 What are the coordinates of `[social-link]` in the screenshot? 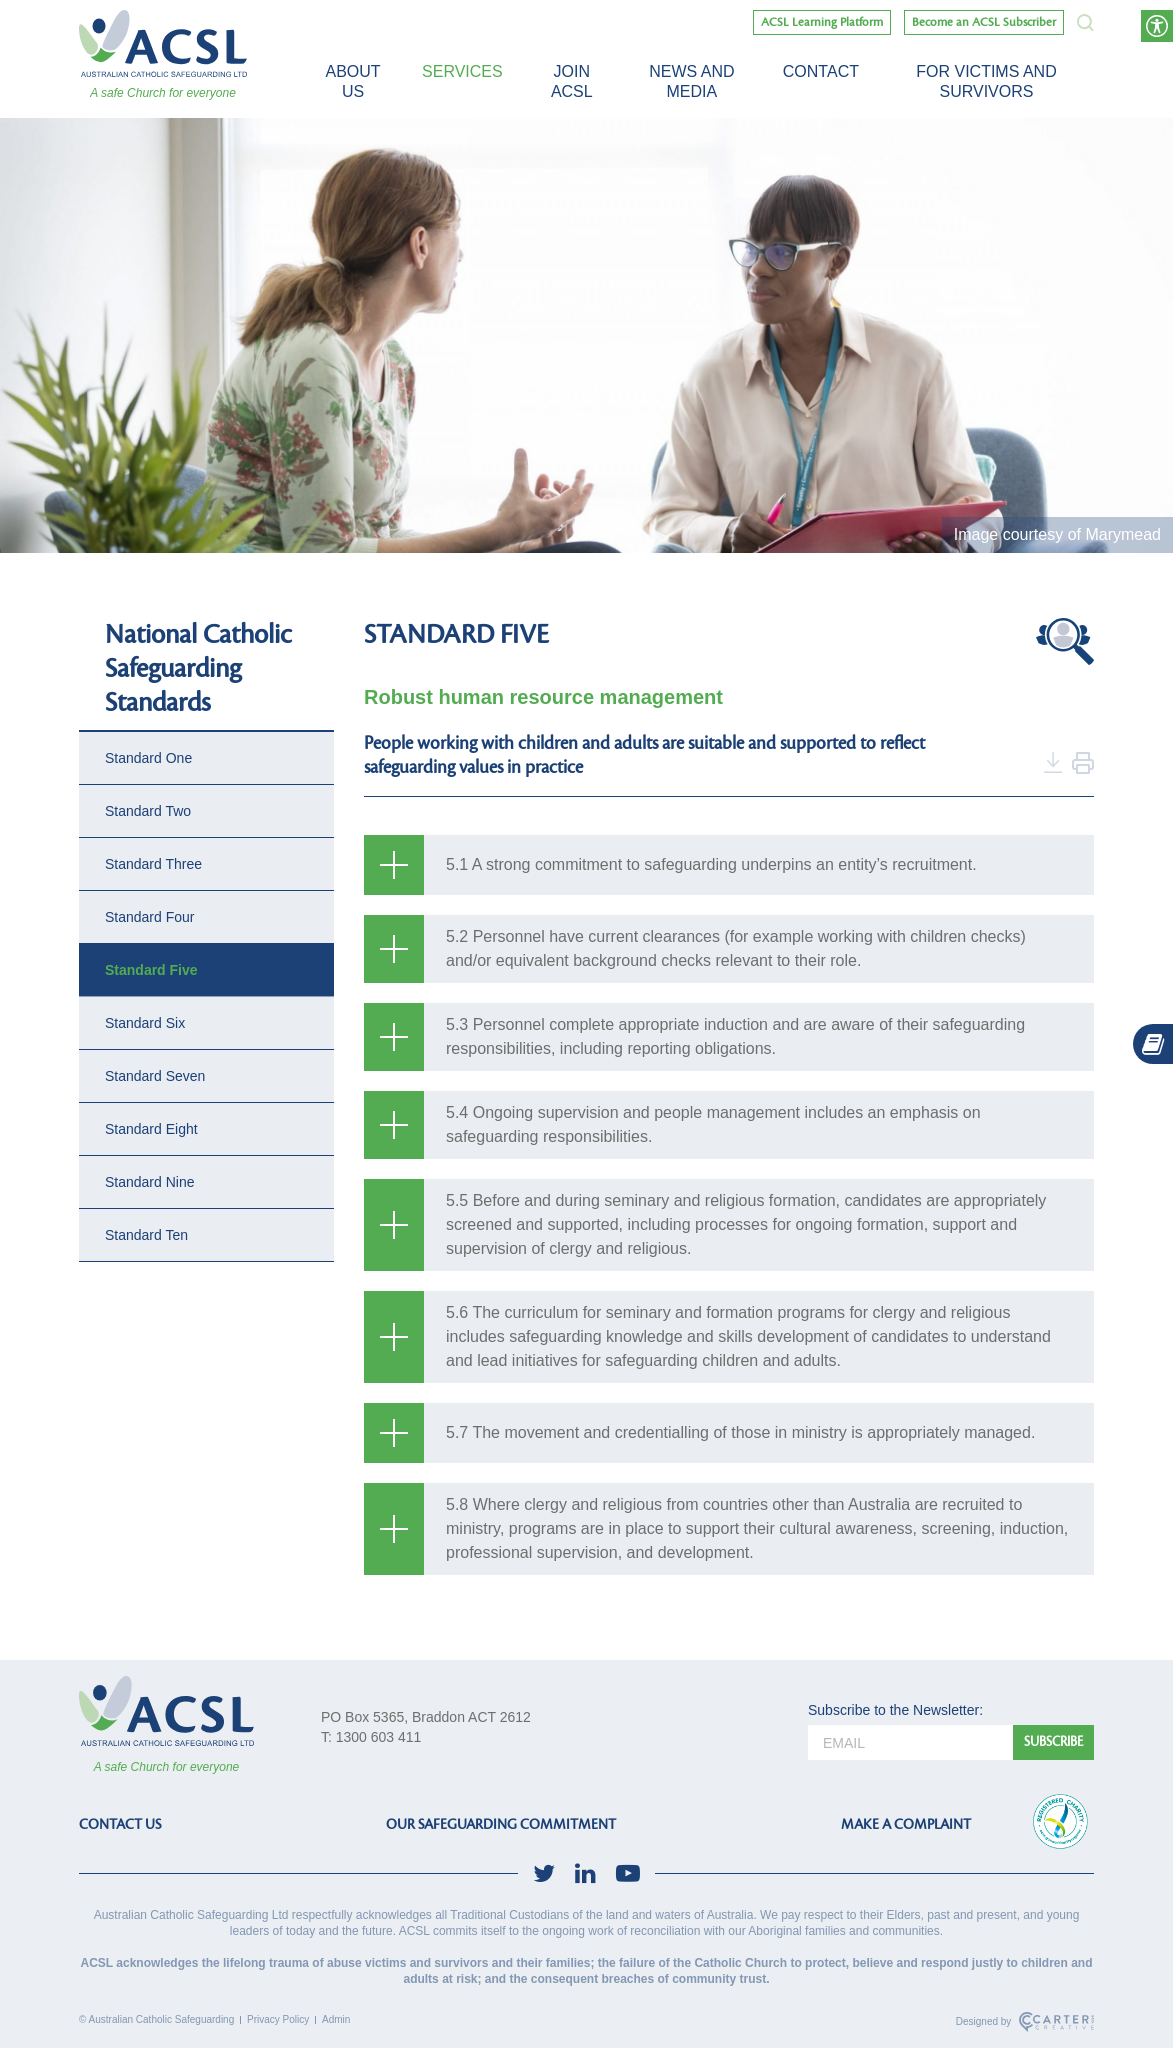 It's located at (544, 1873).